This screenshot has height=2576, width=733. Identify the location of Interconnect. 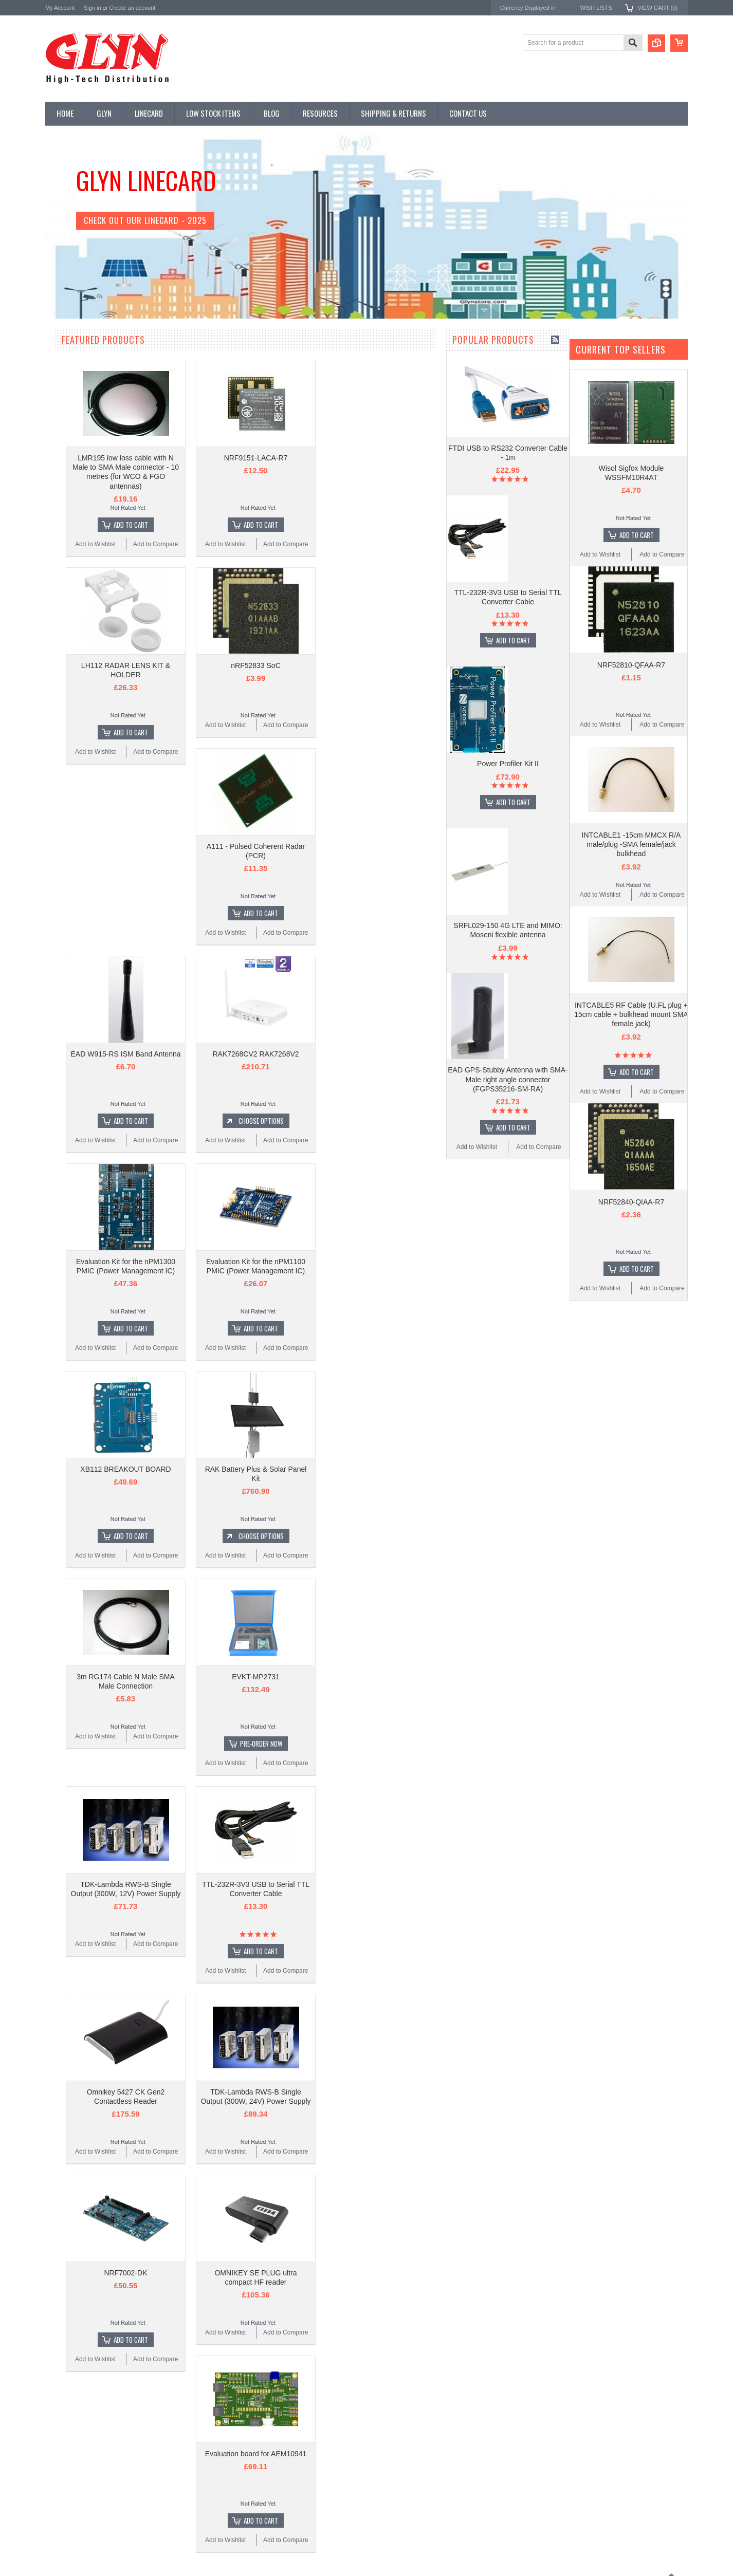
(68, 516).